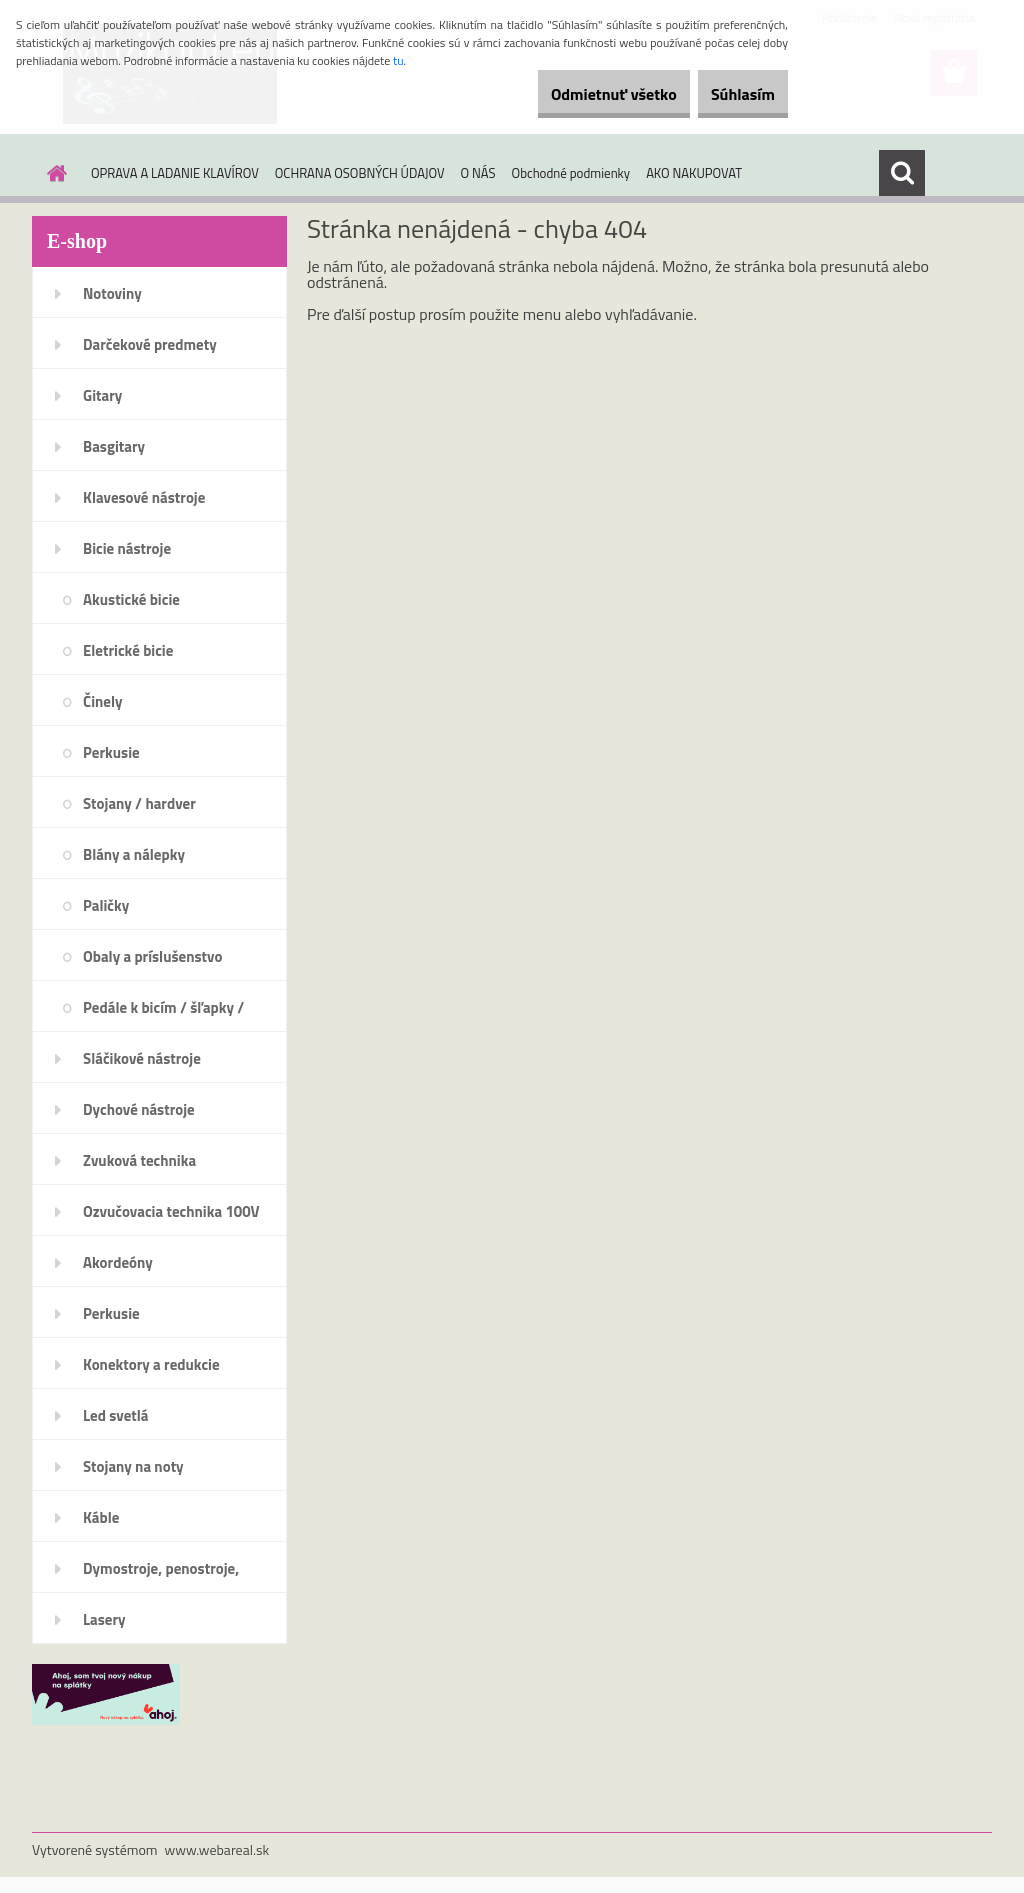 The height and width of the screenshot is (1893, 1024). What do you see at coordinates (106, 905) in the screenshot?
I see `Paličky` at bounding box center [106, 905].